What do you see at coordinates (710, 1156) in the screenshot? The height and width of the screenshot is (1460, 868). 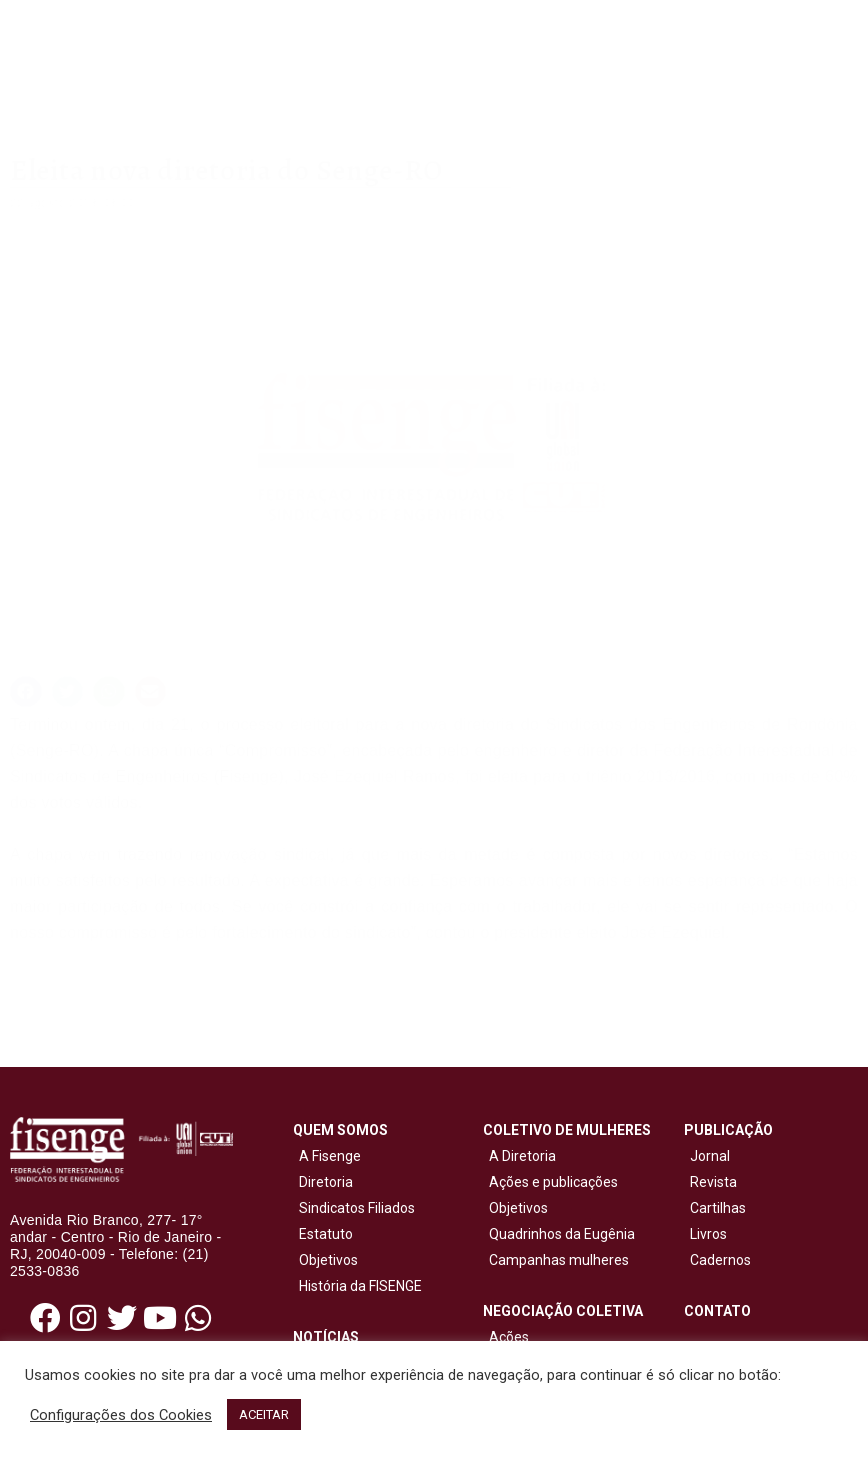 I see `Jornal` at bounding box center [710, 1156].